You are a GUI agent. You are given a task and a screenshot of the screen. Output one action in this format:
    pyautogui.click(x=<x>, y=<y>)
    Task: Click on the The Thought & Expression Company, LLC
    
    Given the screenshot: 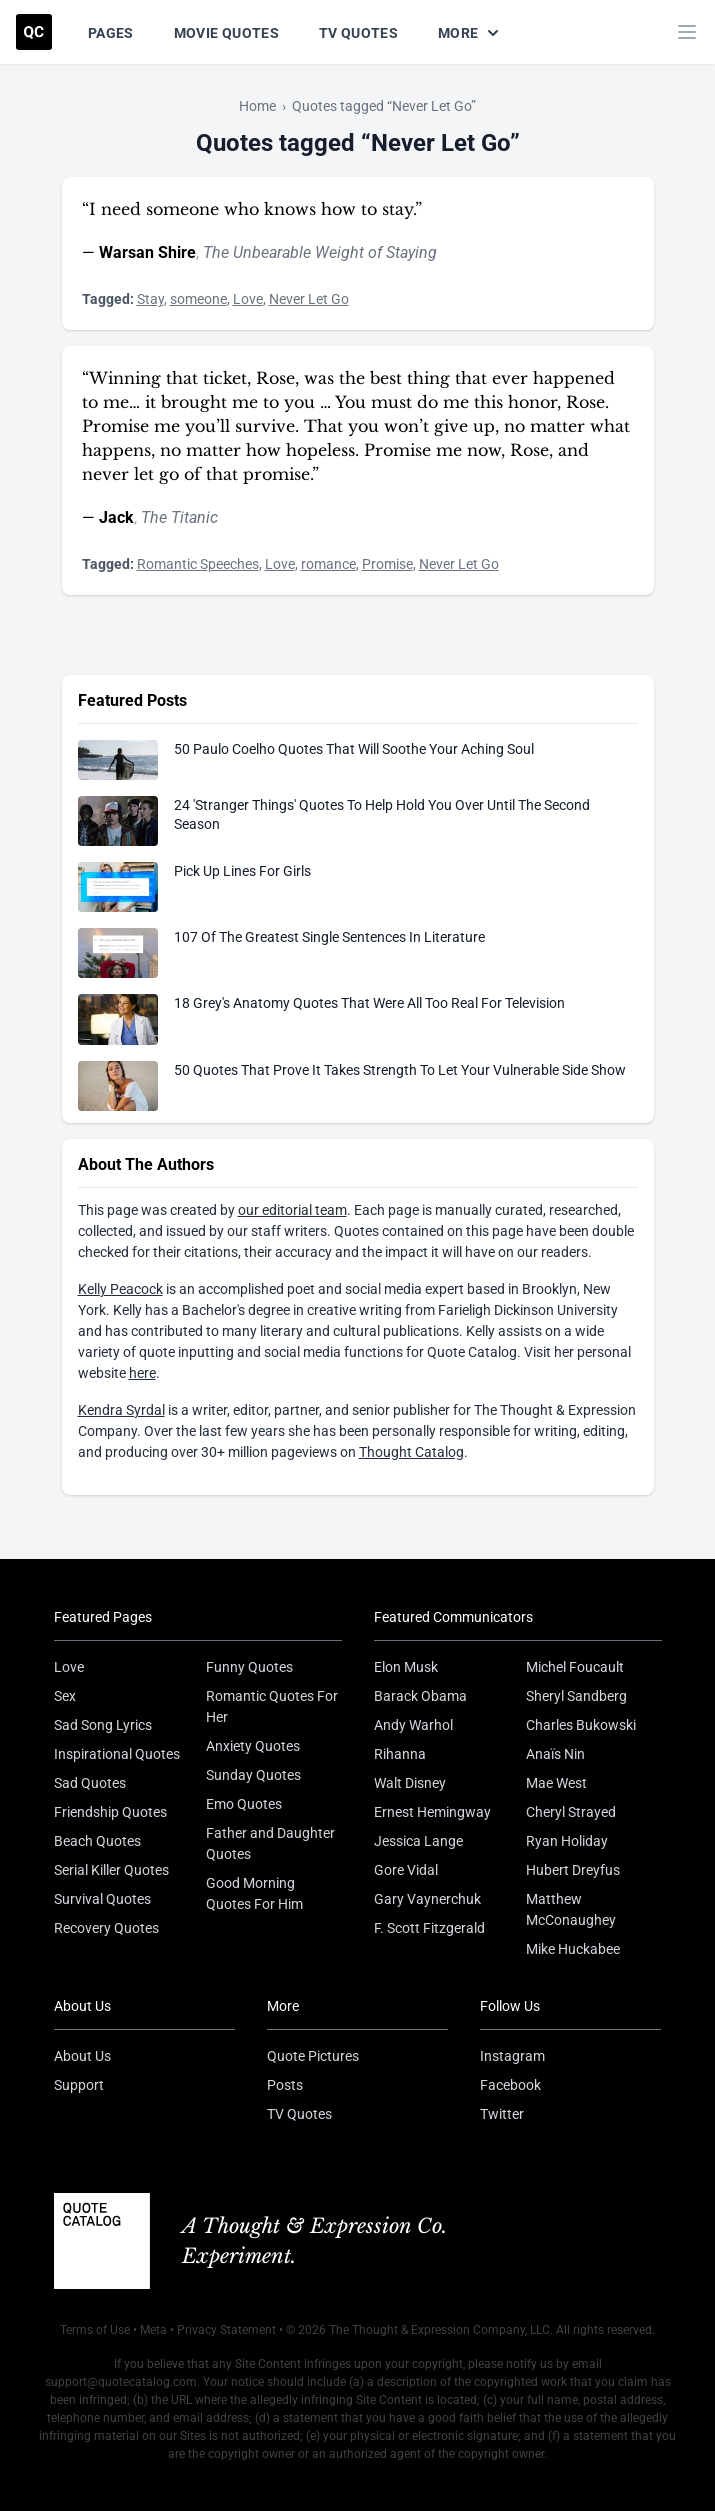 What is the action you would take?
    pyautogui.click(x=439, y=2330)
    